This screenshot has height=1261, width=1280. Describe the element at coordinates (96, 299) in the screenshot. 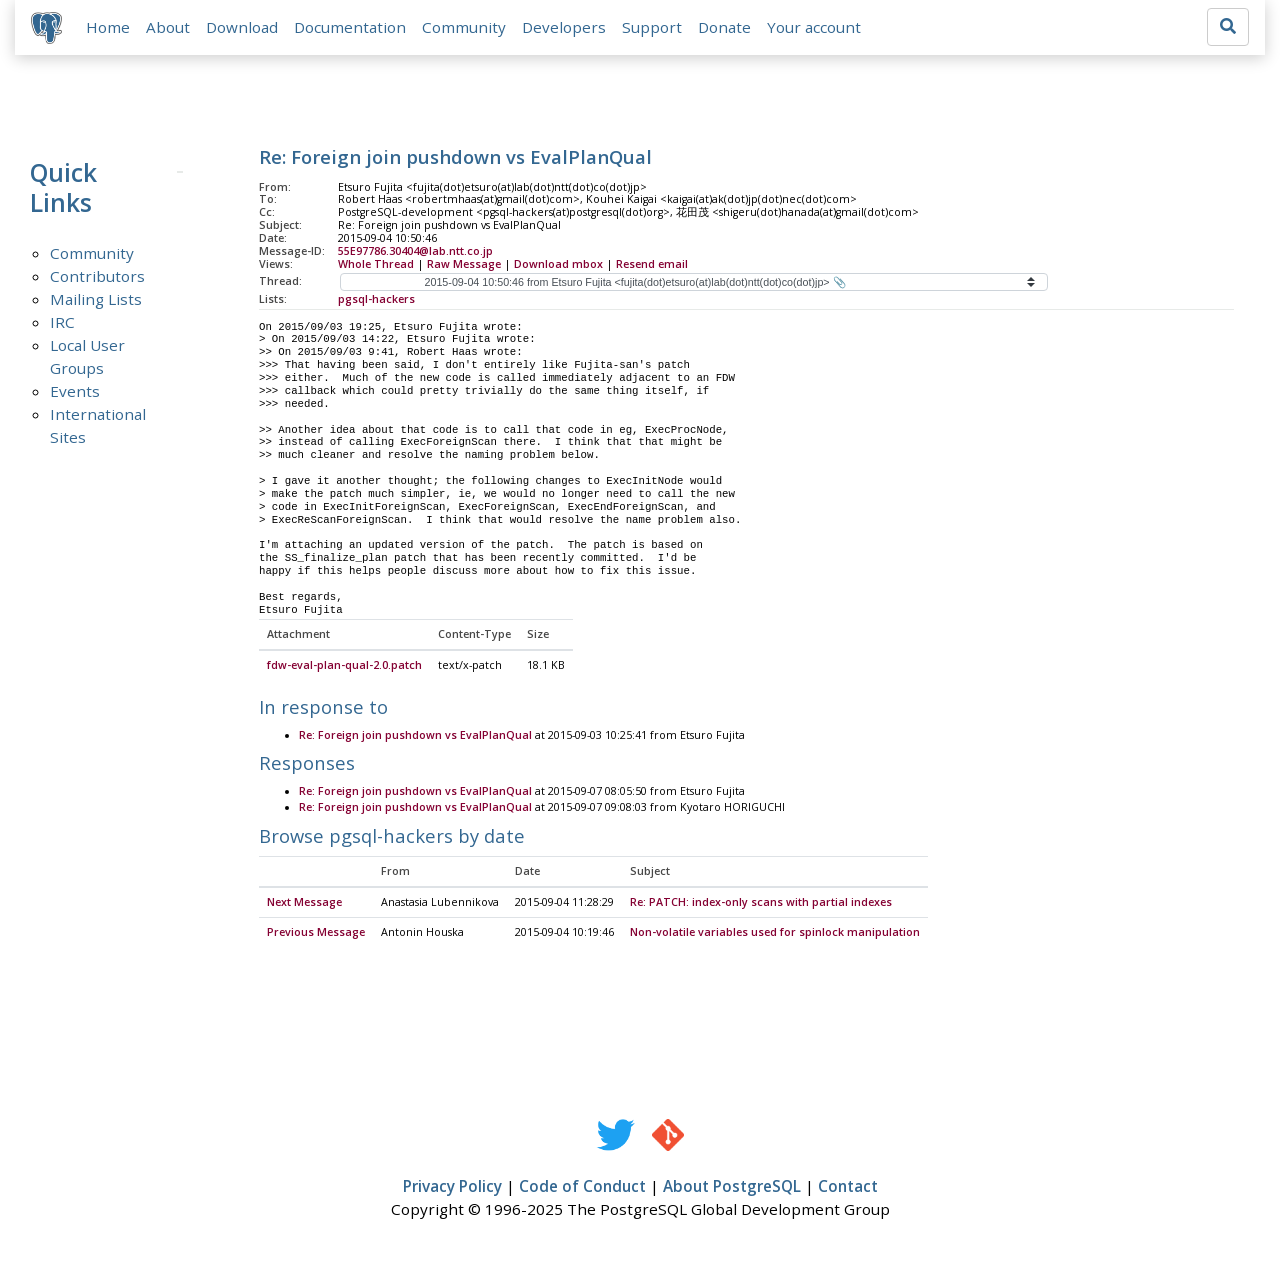

I see `Mailing Lists` at that location.